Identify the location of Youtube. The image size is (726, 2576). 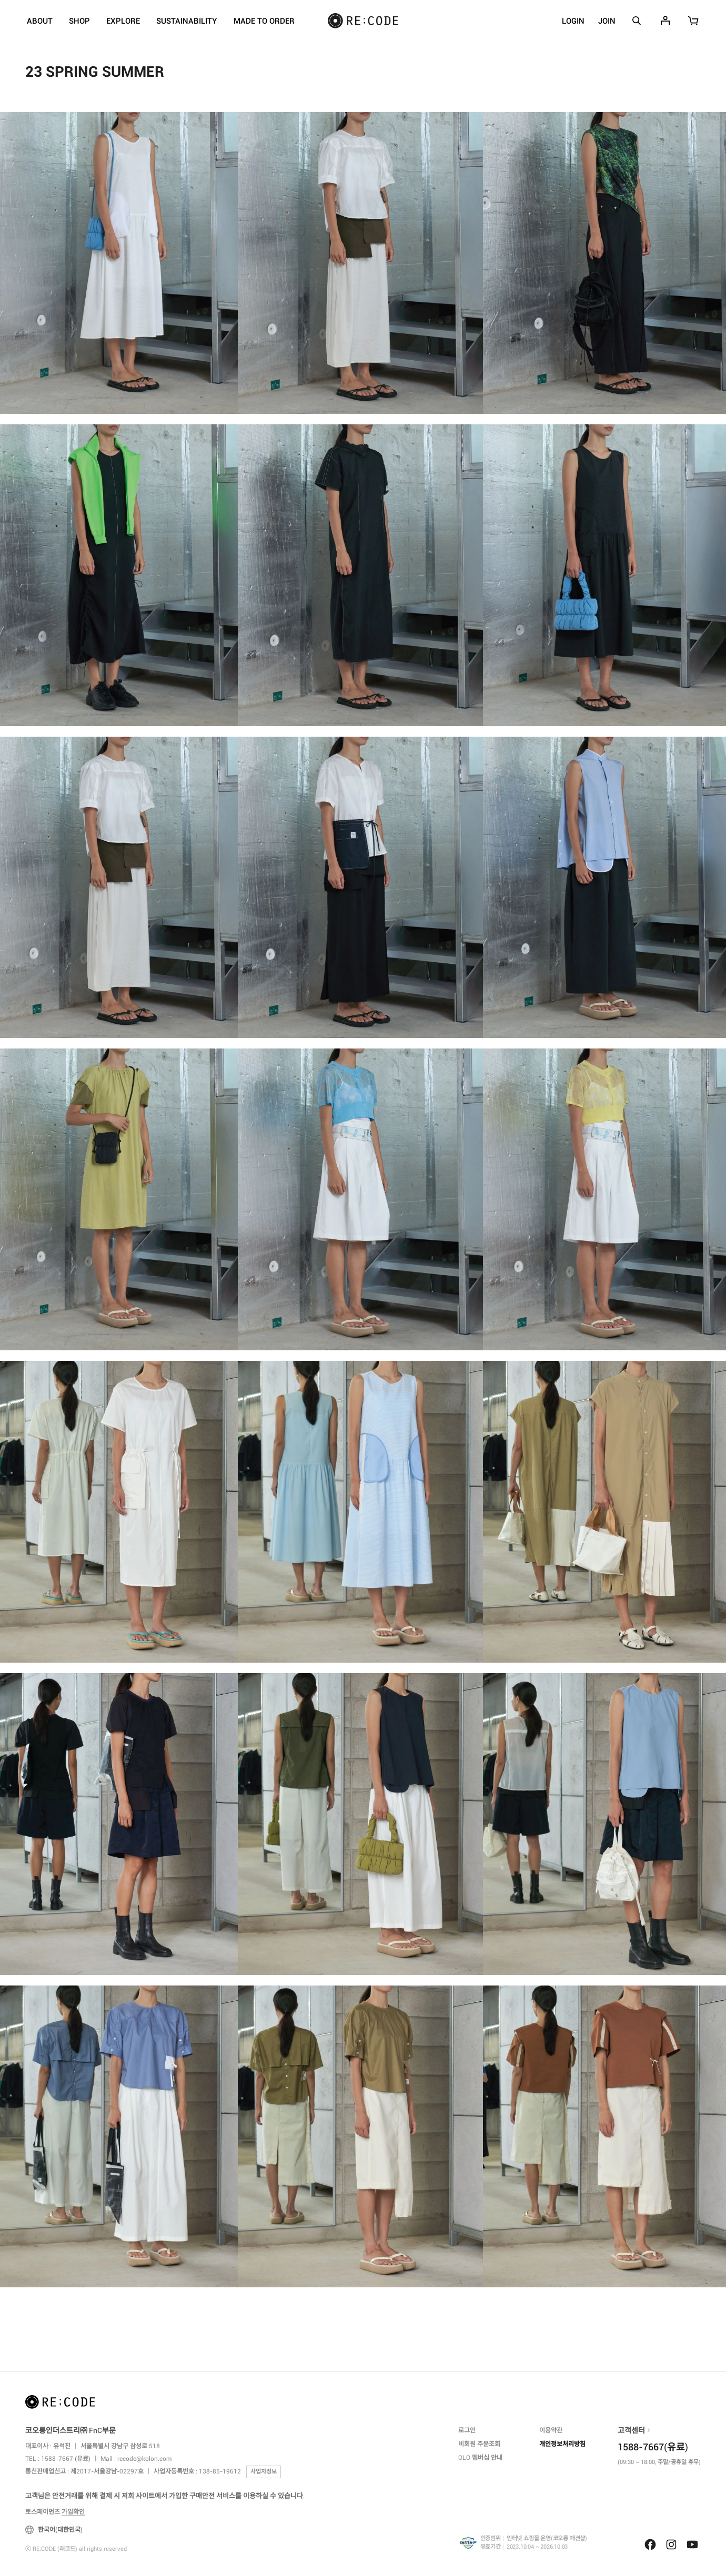
(692, 2544).